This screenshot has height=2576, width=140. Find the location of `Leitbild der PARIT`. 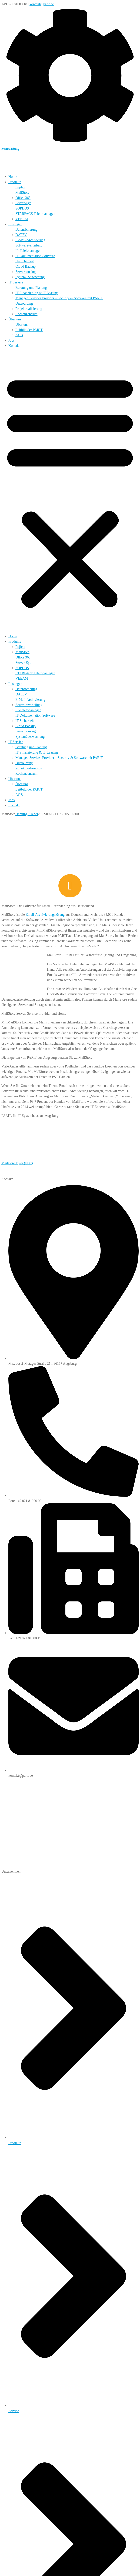

Leitbild der PARIT is located at coordinates (29, 330).